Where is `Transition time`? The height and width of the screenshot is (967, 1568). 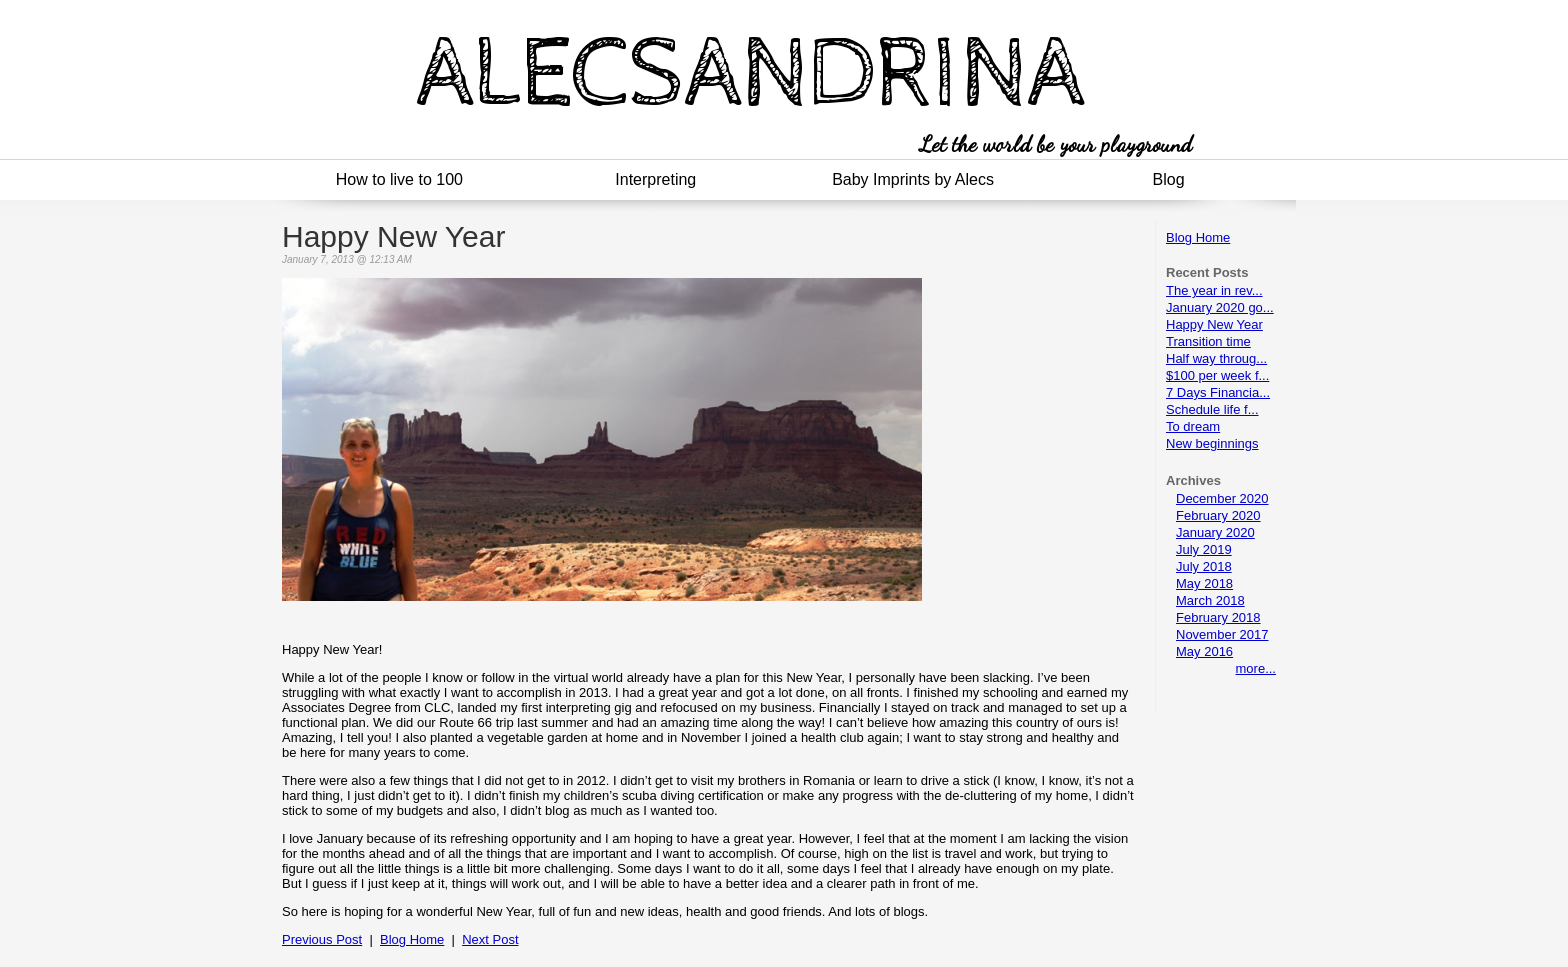 Transition time is located at coordinates (1208, 341).